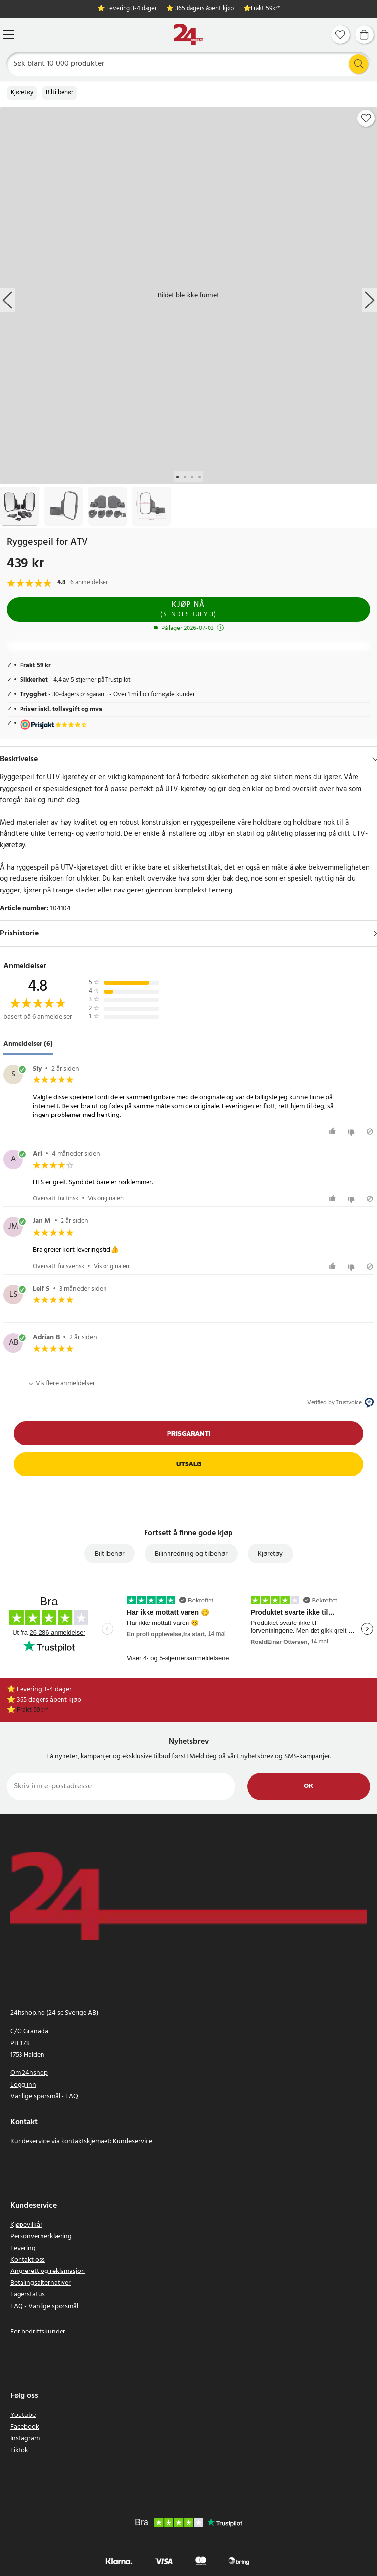  I want to click on Instagram, so click(25, 2438).